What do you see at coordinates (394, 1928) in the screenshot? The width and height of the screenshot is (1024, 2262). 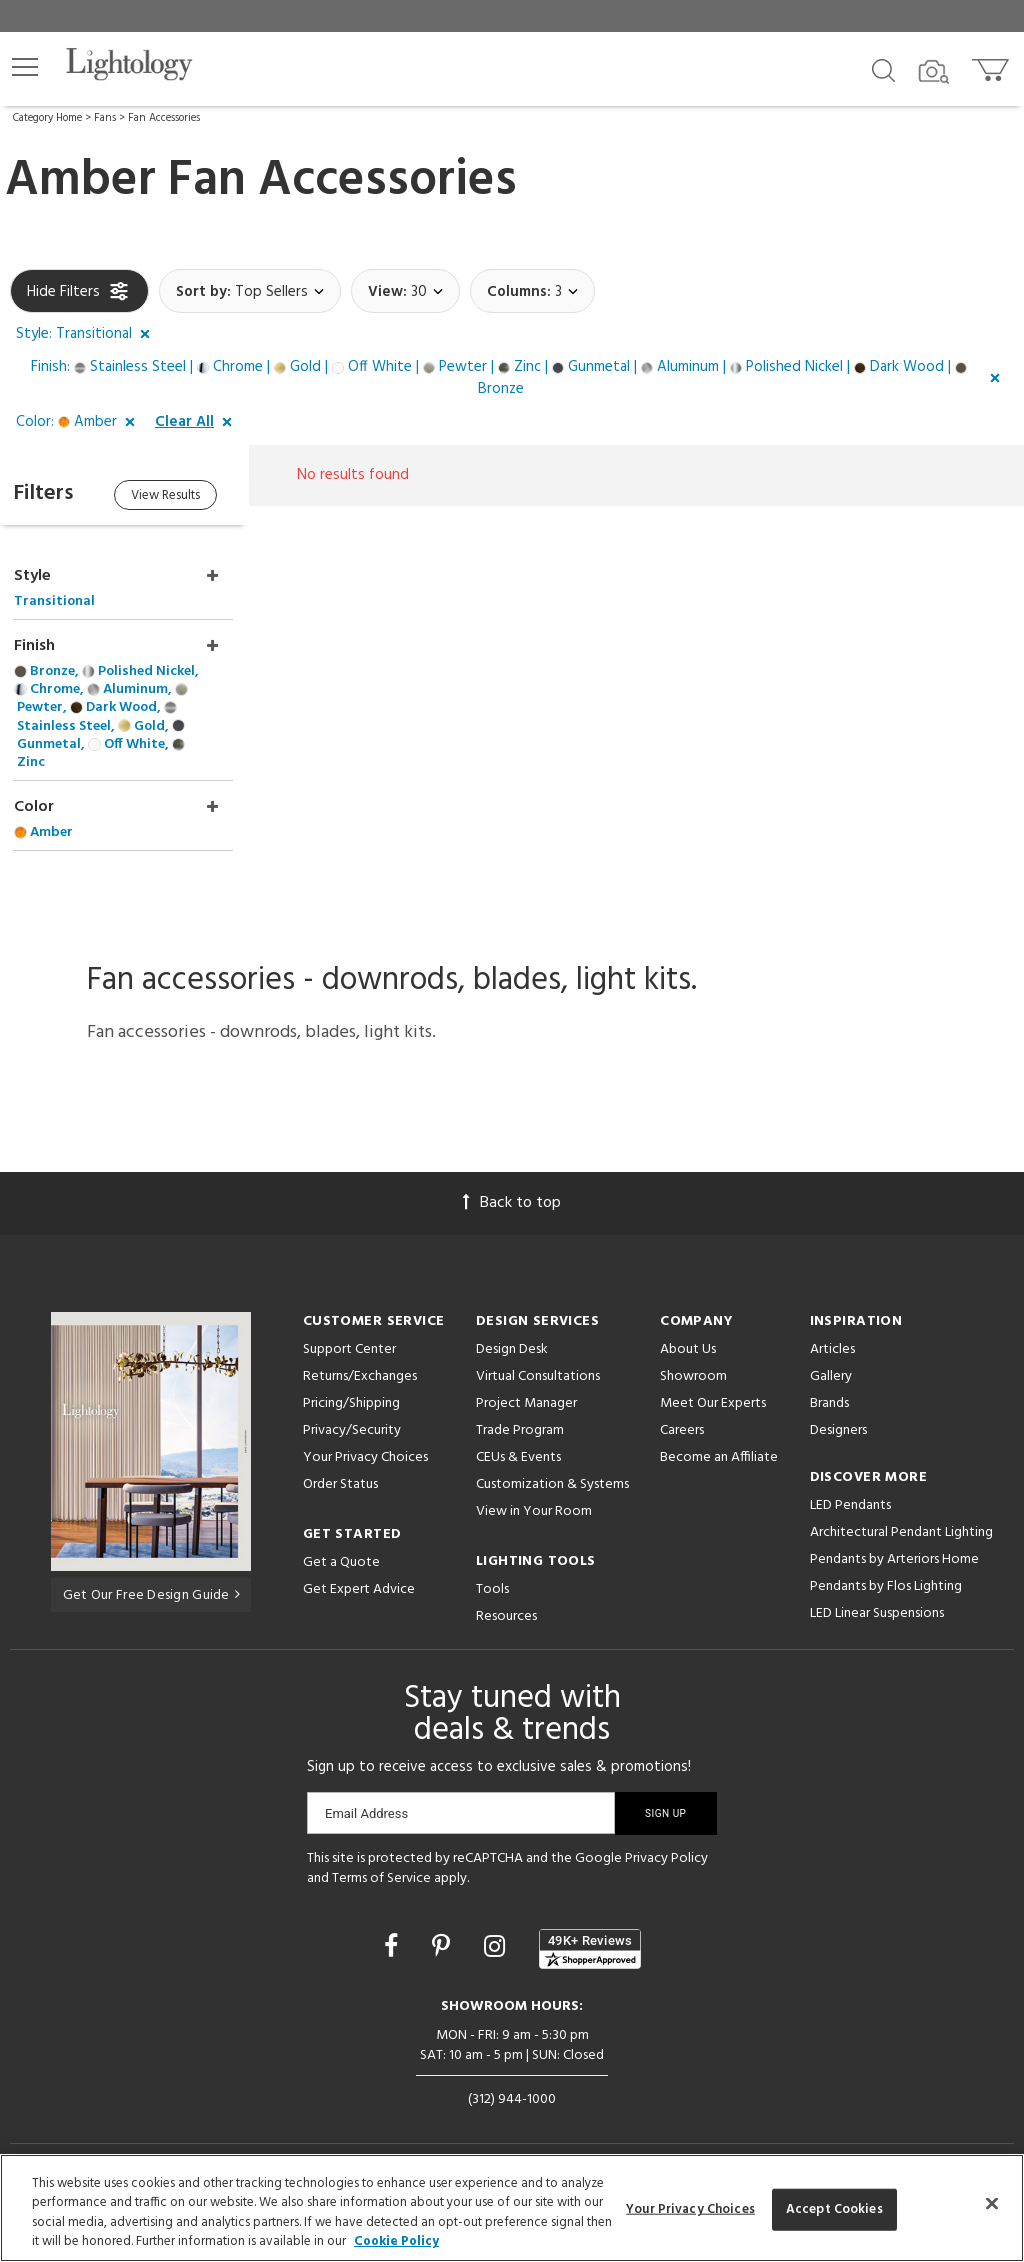 I see `[Go to Facebook]` at bounding box center [394, 1928].